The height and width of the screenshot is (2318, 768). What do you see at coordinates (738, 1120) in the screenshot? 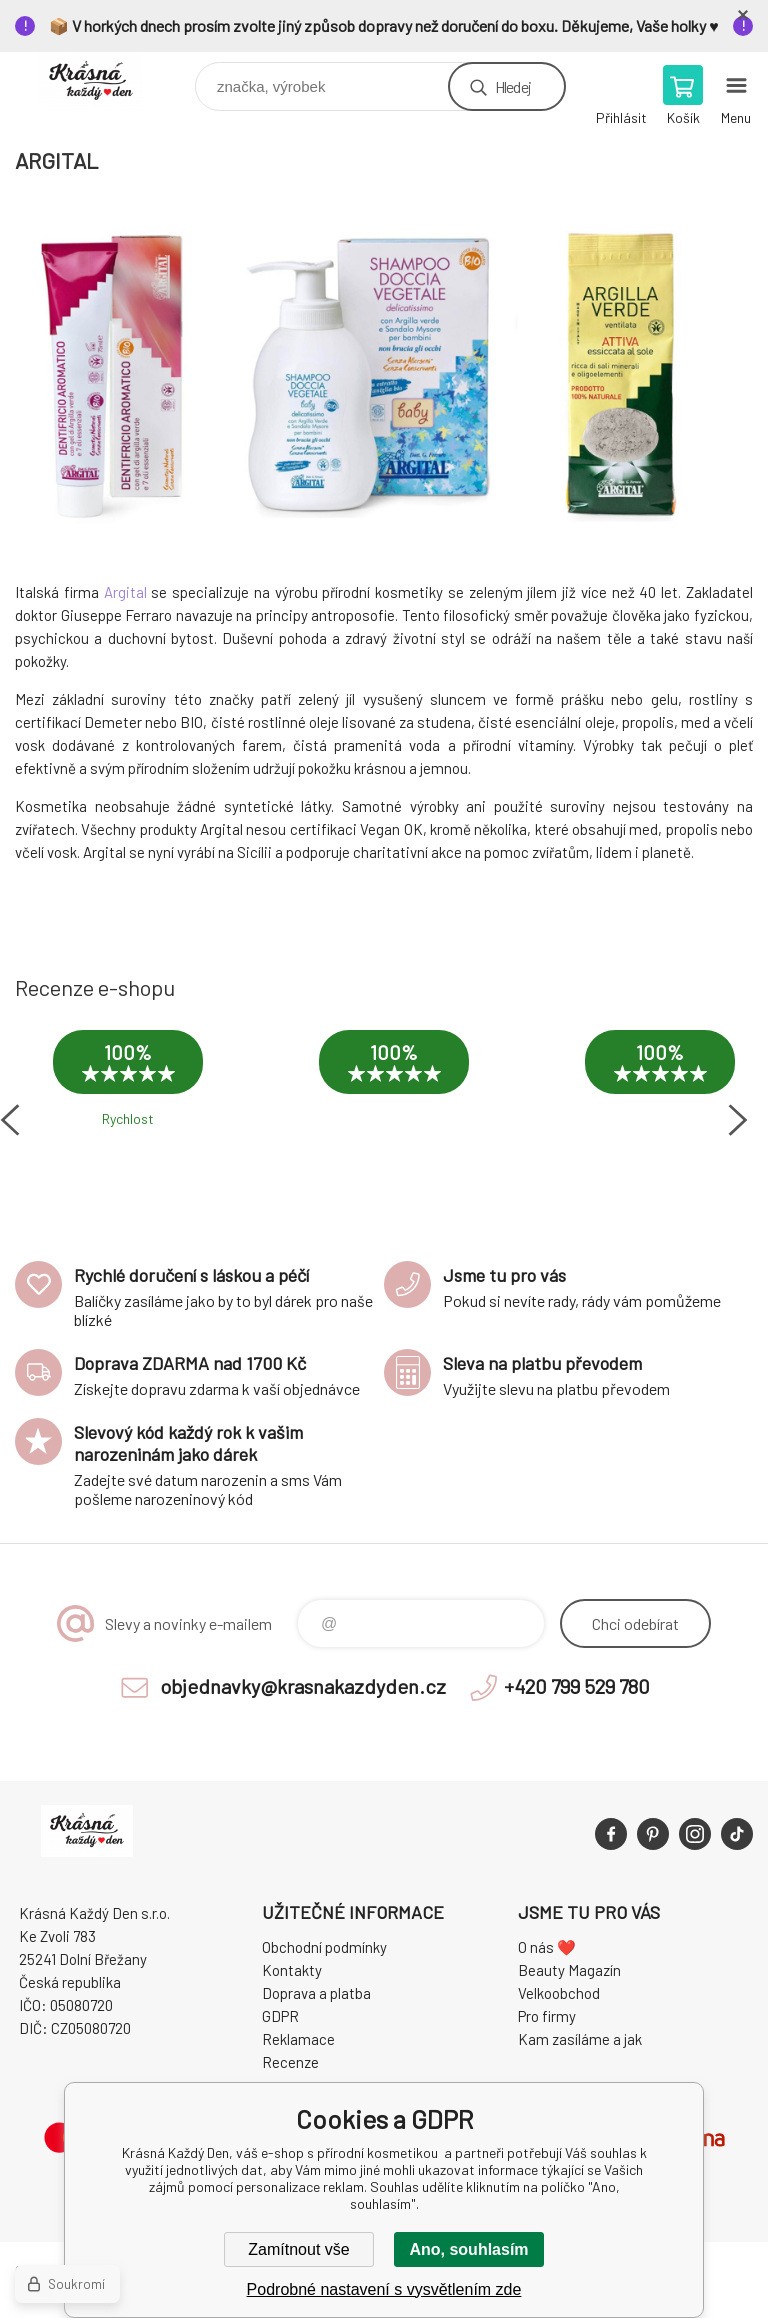
I see `Next [button]` at bounding box center [738, 1120].